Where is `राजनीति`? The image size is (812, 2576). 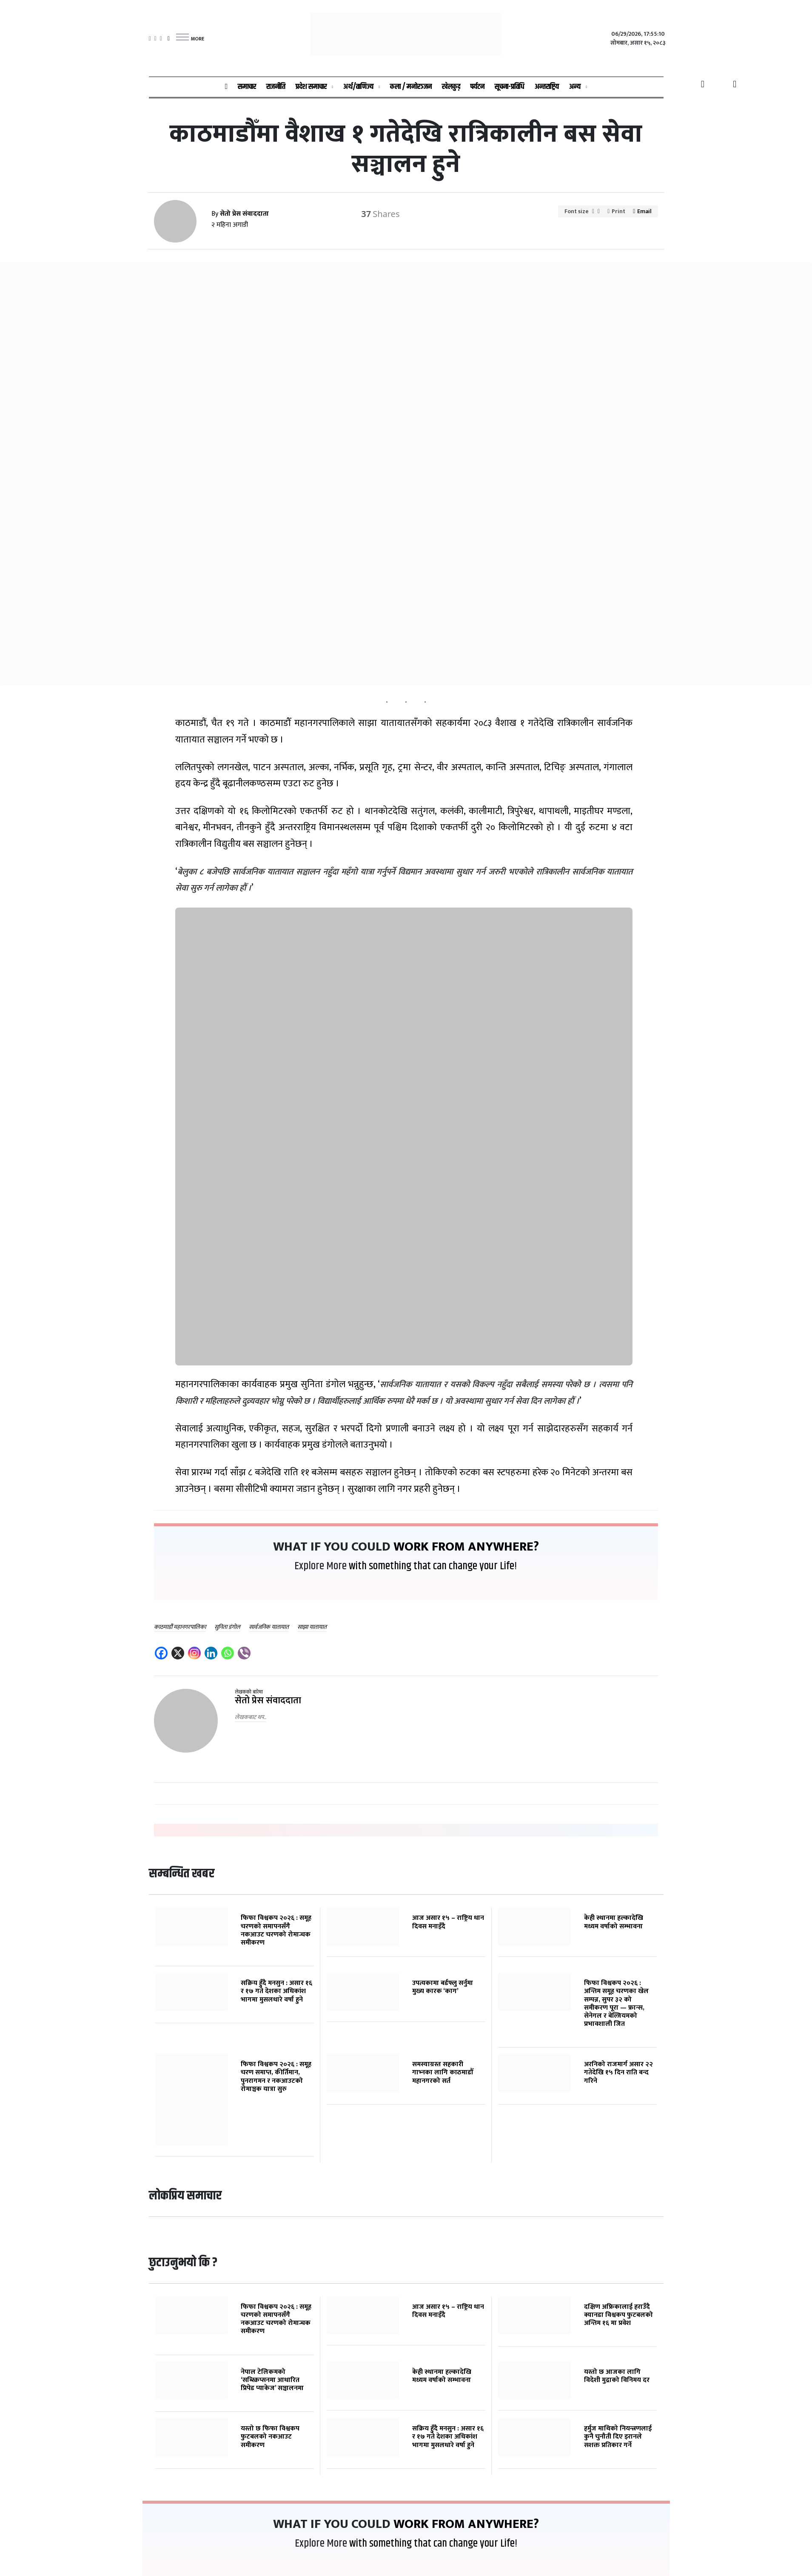 राजनीति is located at coordinates (275, 87).